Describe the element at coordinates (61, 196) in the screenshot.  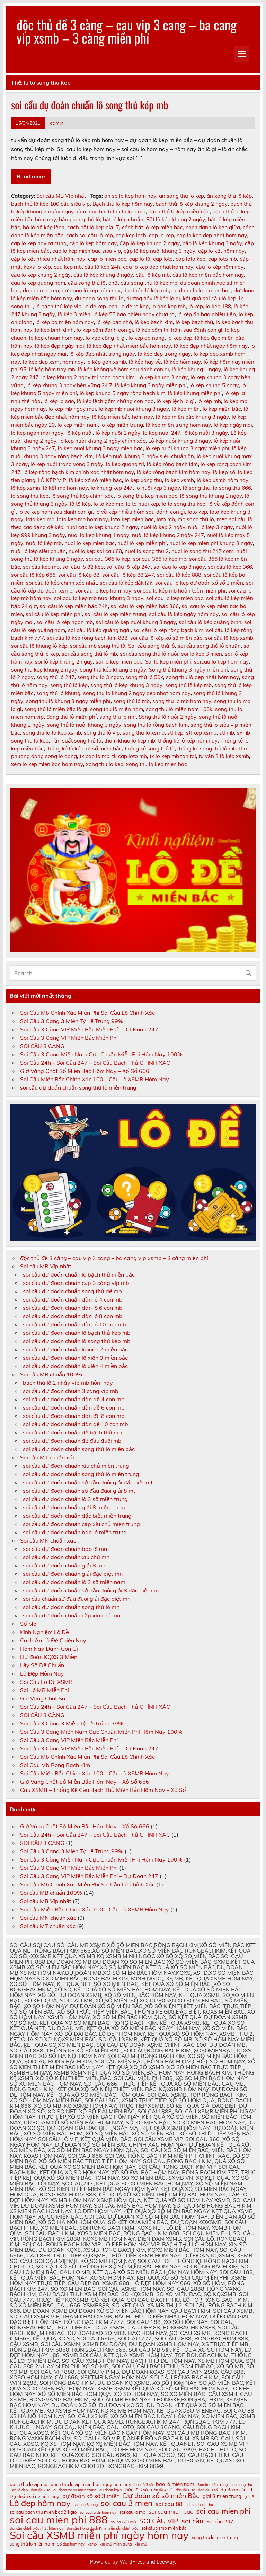
I see `Soi cầu MB Víp nhất` at that location.